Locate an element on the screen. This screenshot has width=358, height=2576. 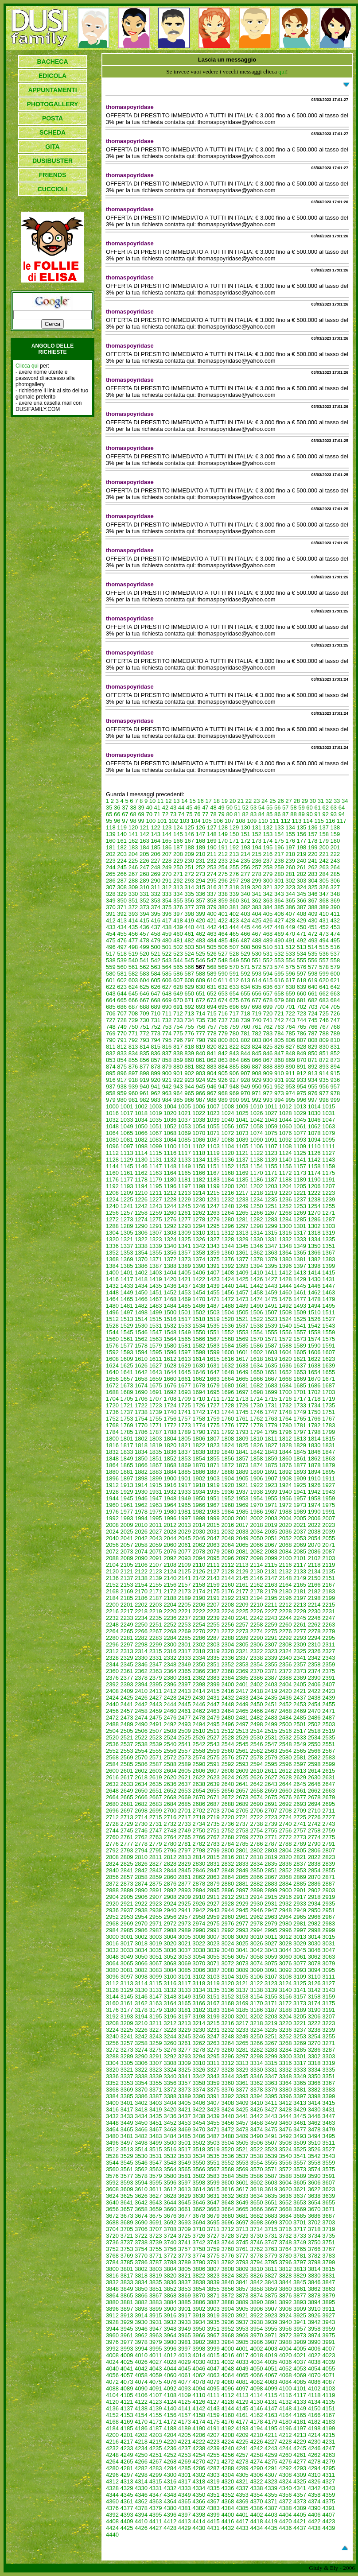
716 is located at coordinates (223, 1013).